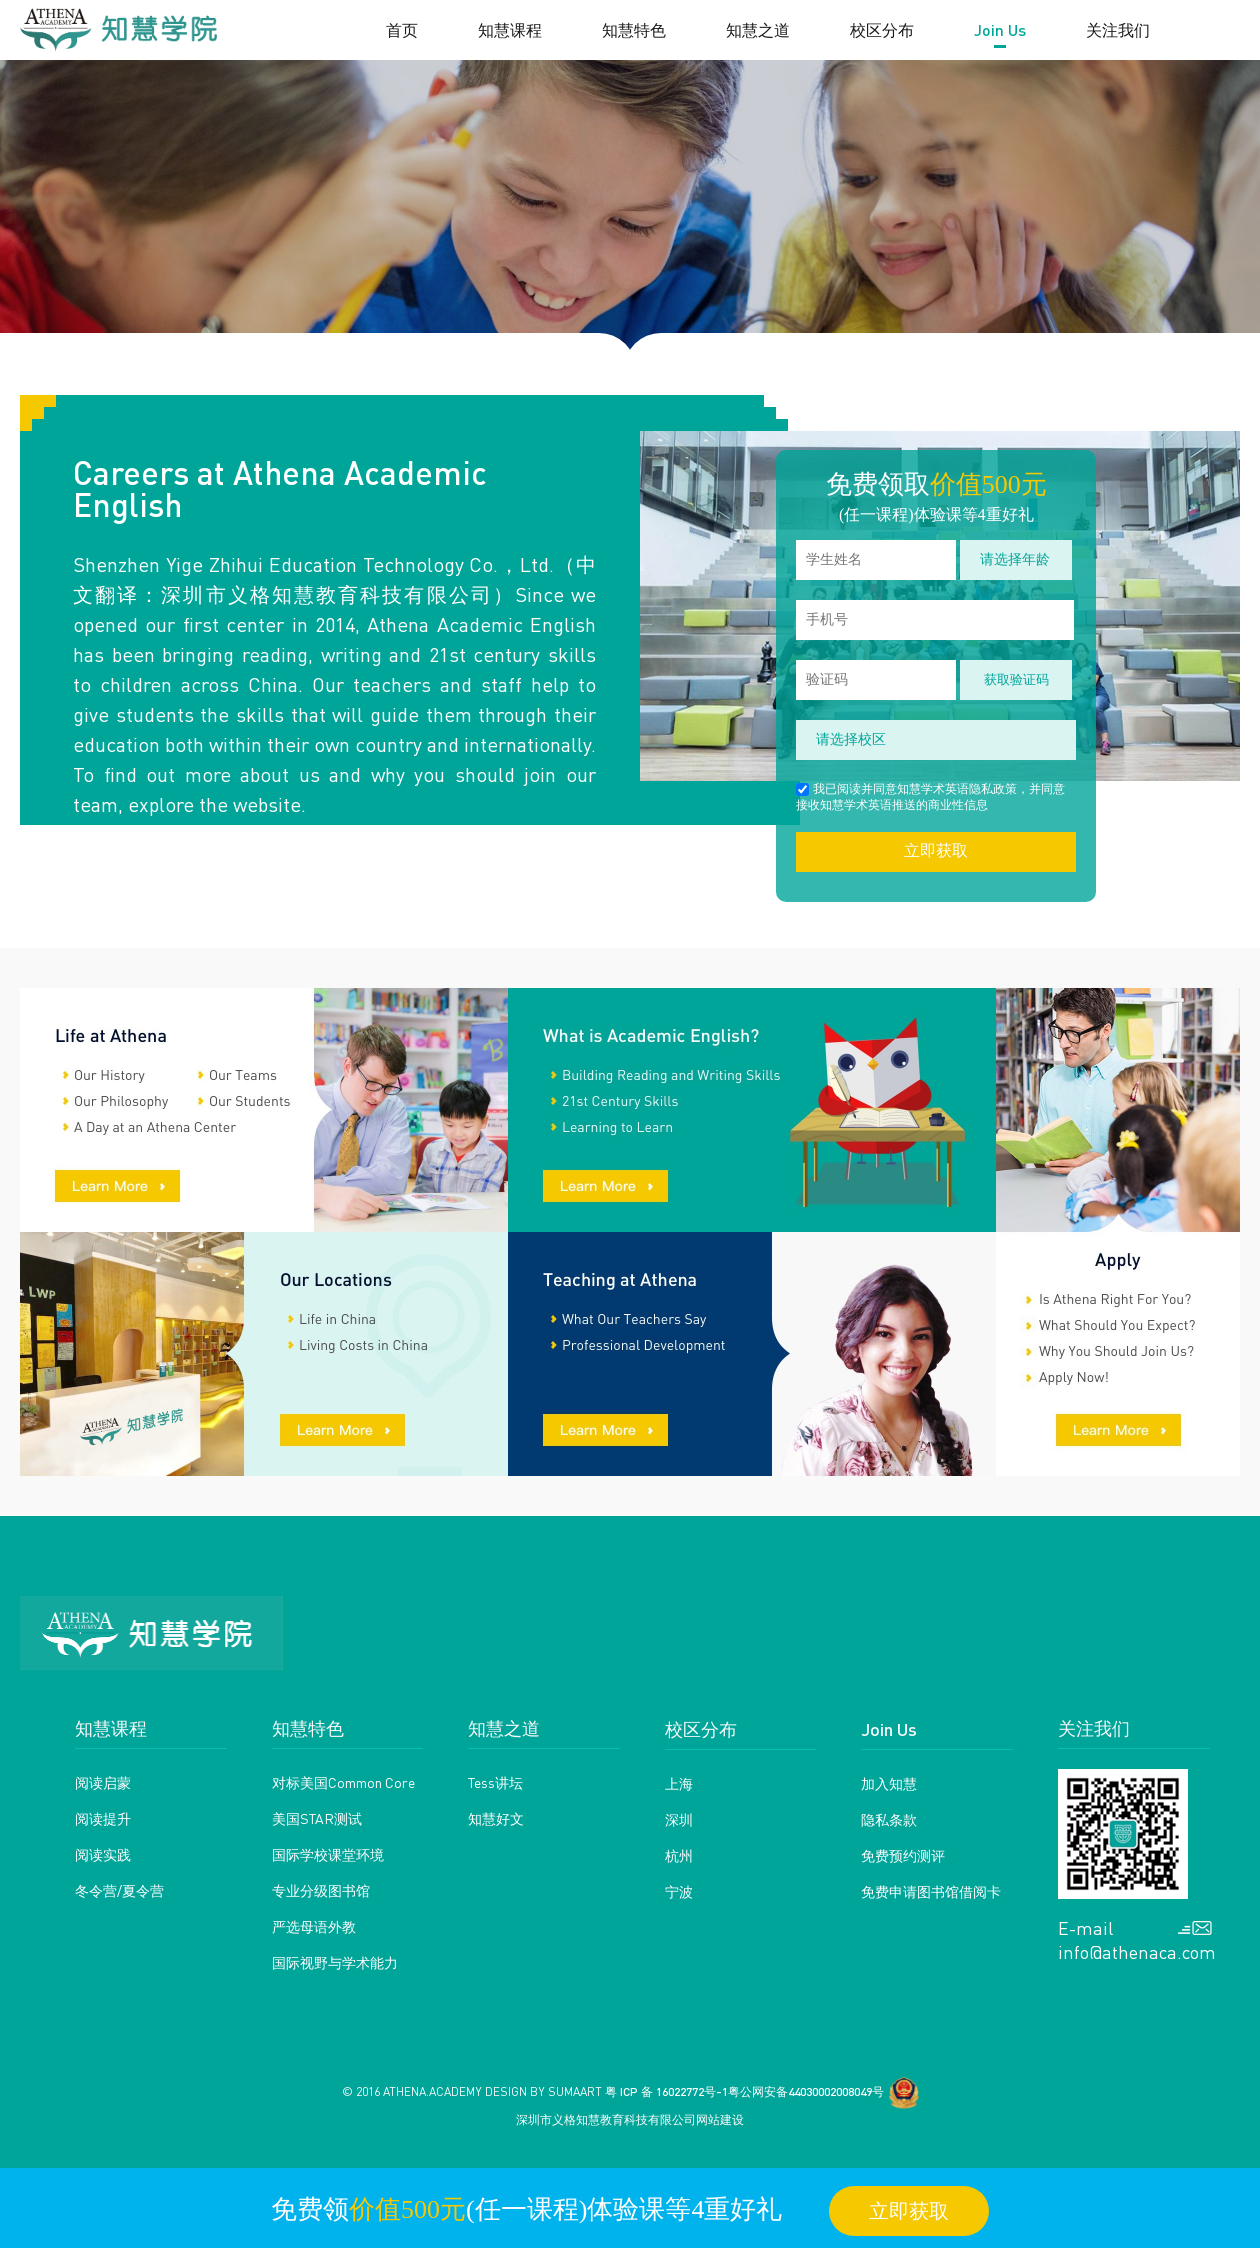  Describe the element at coordinates (882, 29) in the screenshot. I see `校区分布` at that location.